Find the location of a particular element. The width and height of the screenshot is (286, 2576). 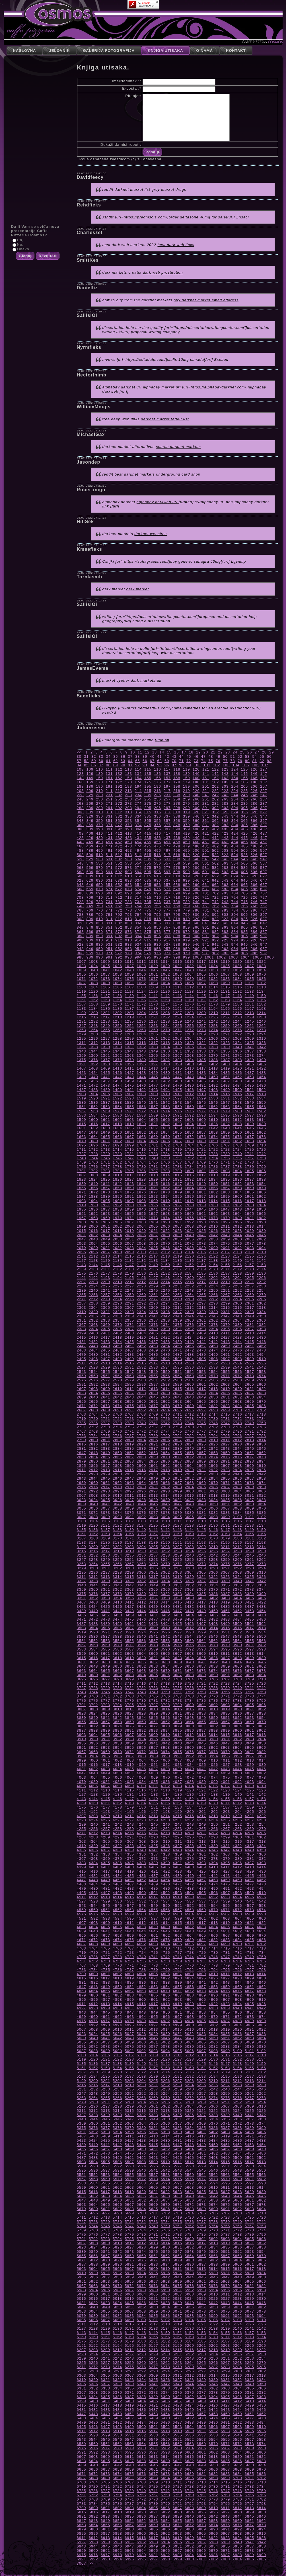

622 is located at coordinates (215, 876).